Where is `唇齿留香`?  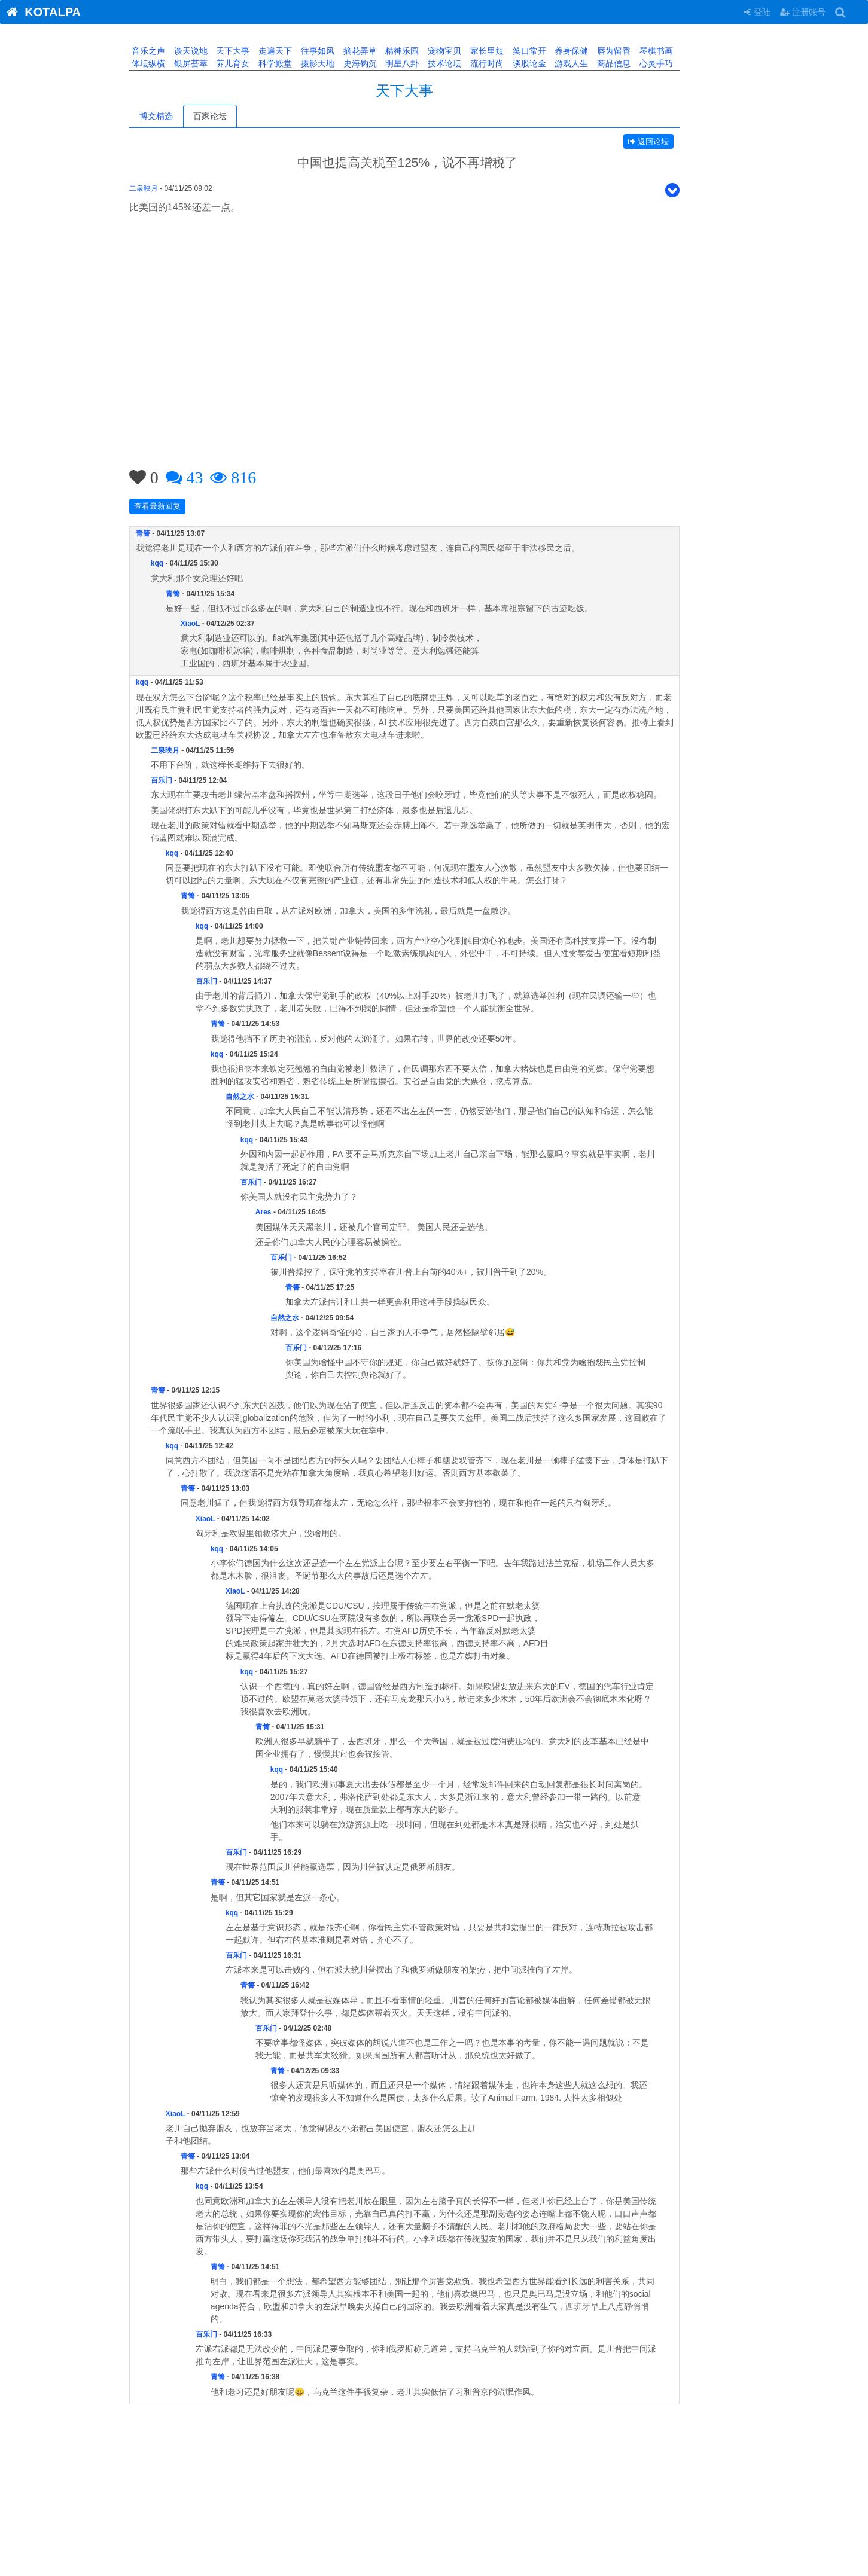
唇齿留香 is located at coordinates (642, 51).